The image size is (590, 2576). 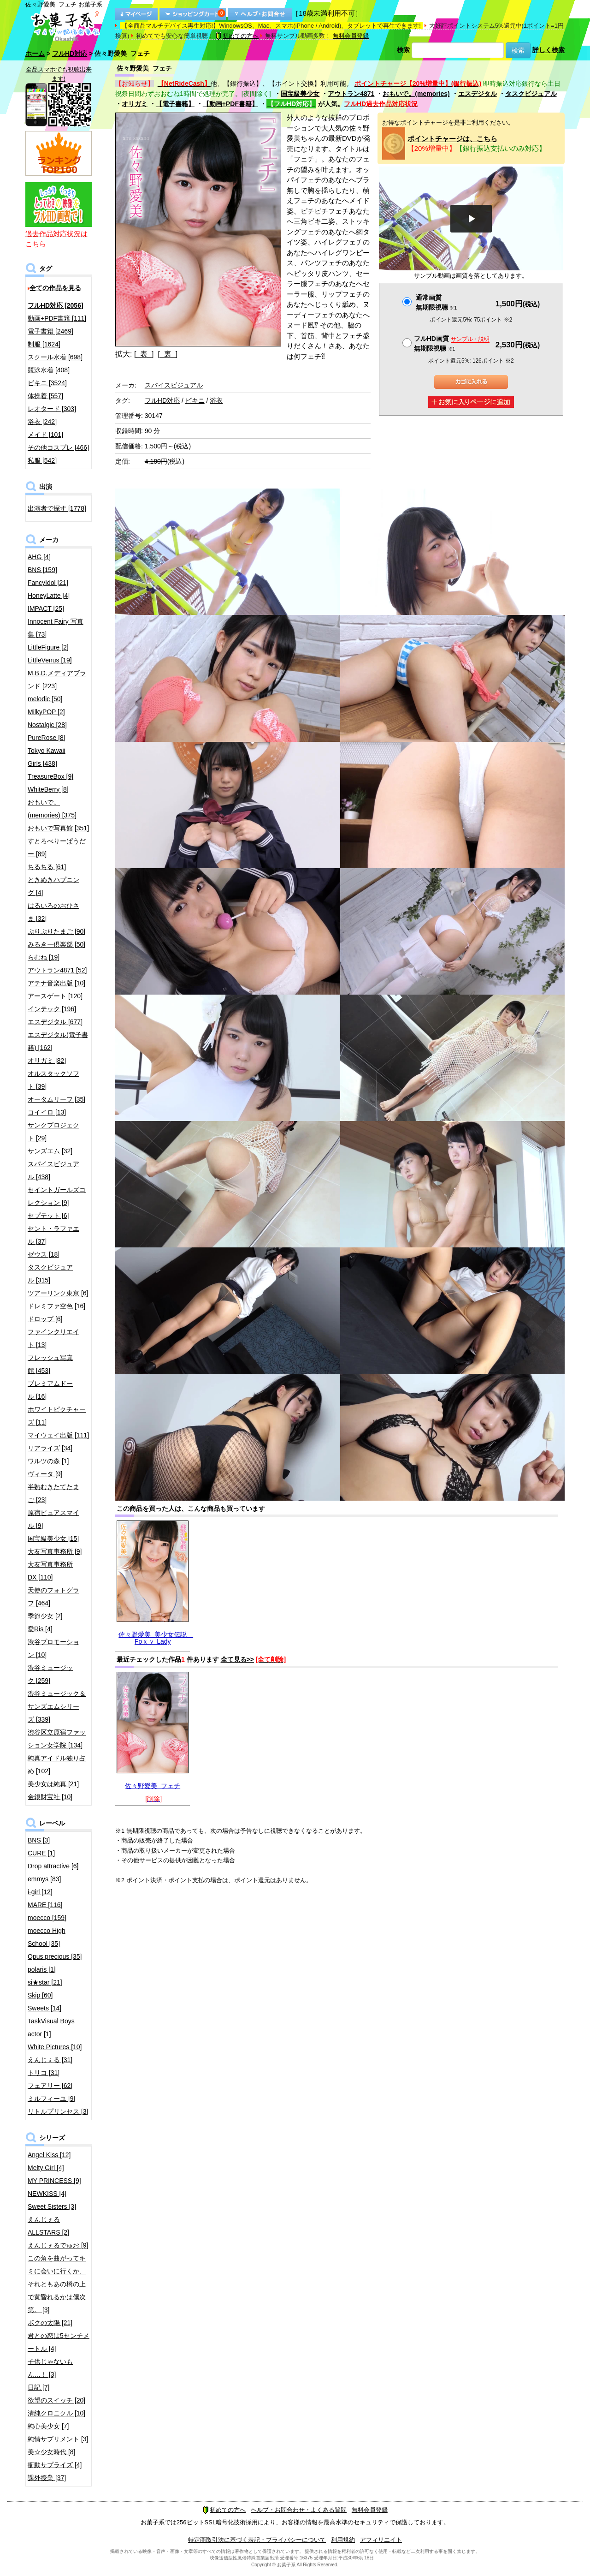 I want to click on エスデジタル, so click(x=477, y=93).